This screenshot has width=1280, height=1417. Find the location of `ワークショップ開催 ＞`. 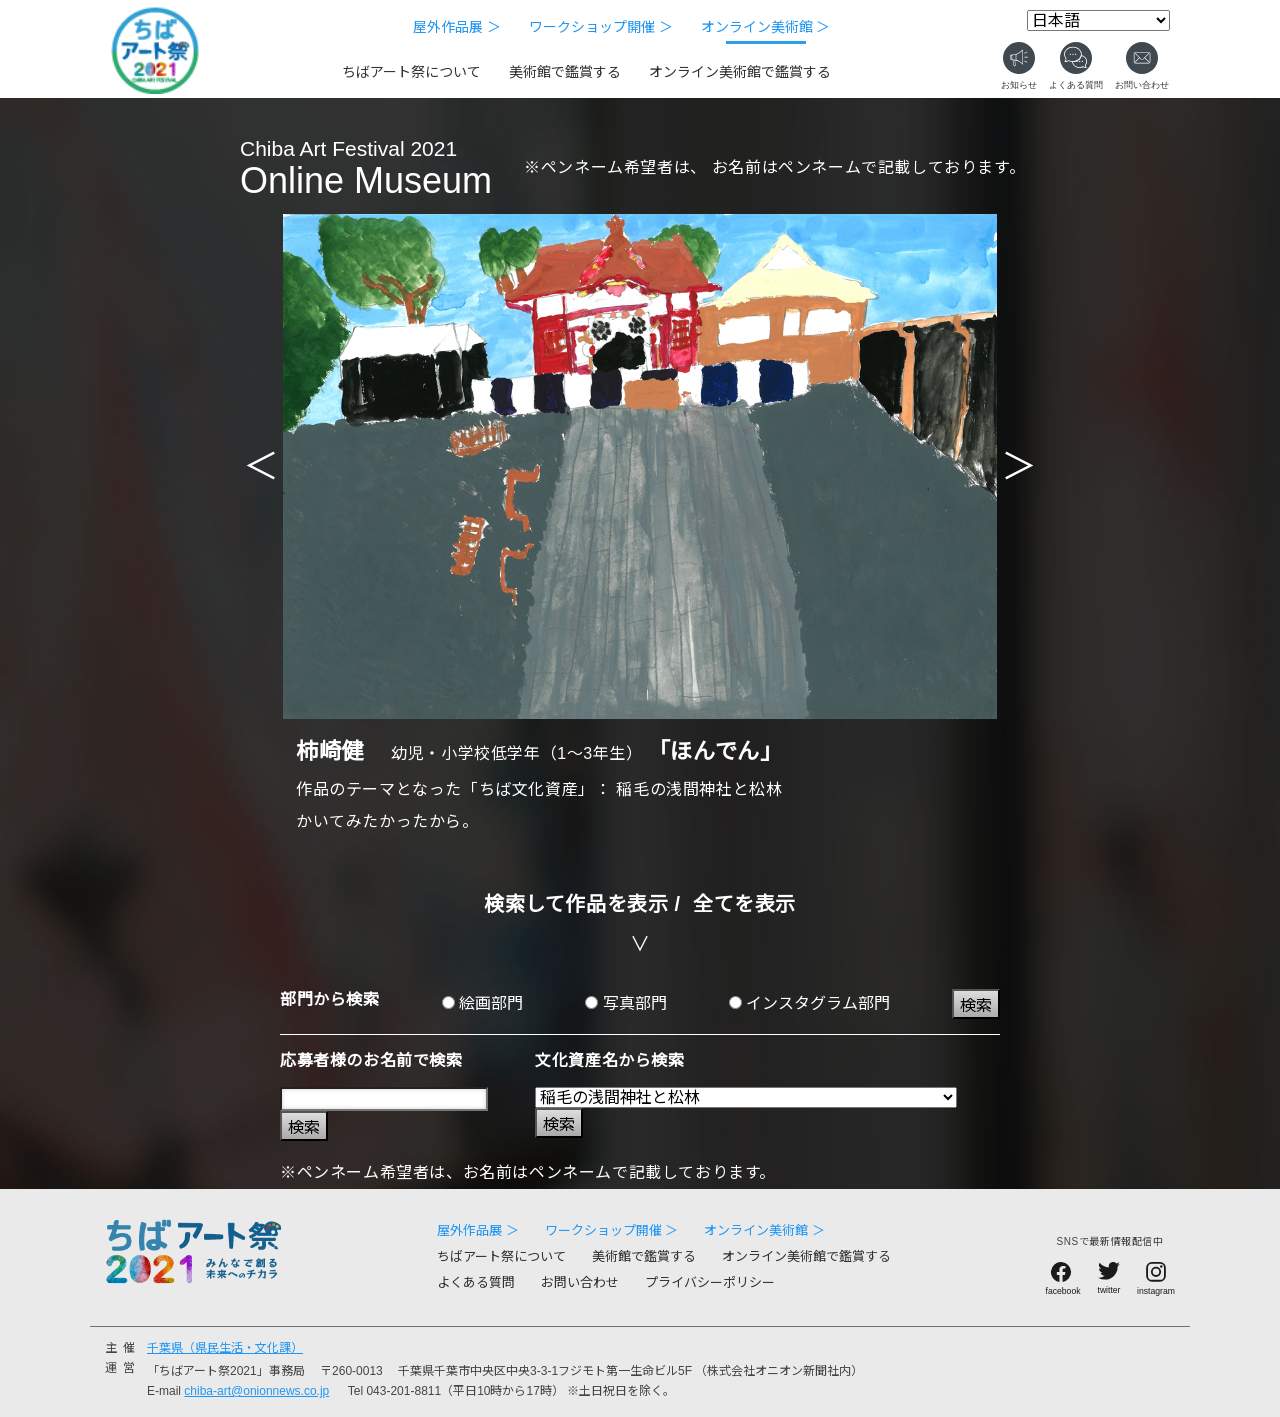

ワークショップ開催 ＞ is located at coordinates (601, 27).